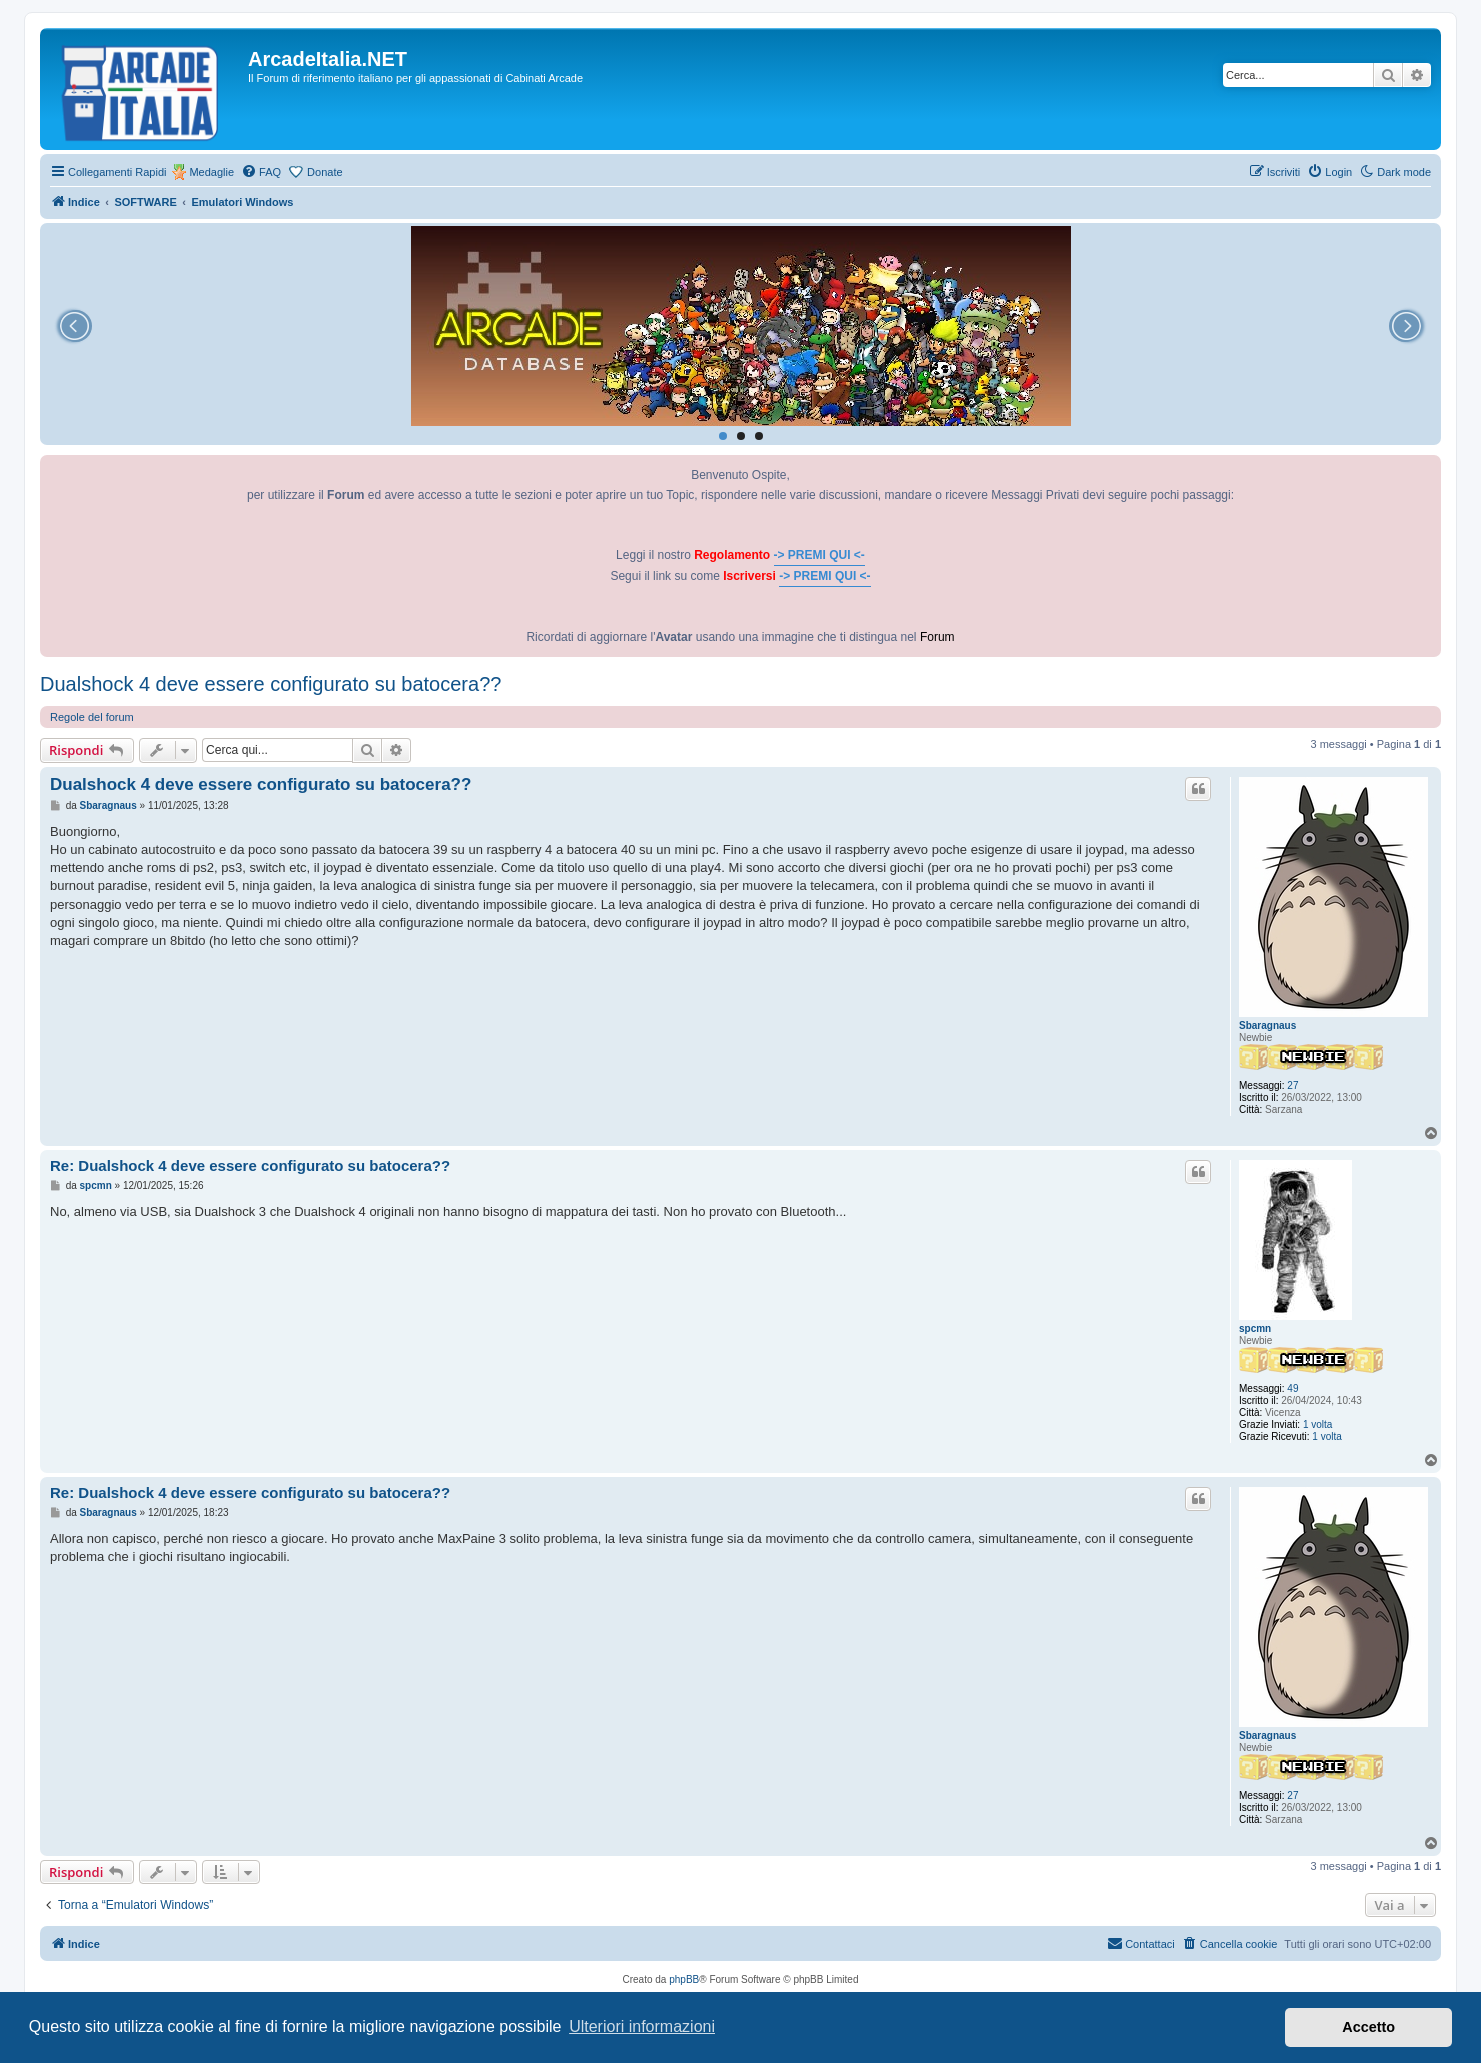  What do you see at coordinates (324, 172) in the screenshot?
I see `Donate [menuitem]` at bounding box center [324, 172].